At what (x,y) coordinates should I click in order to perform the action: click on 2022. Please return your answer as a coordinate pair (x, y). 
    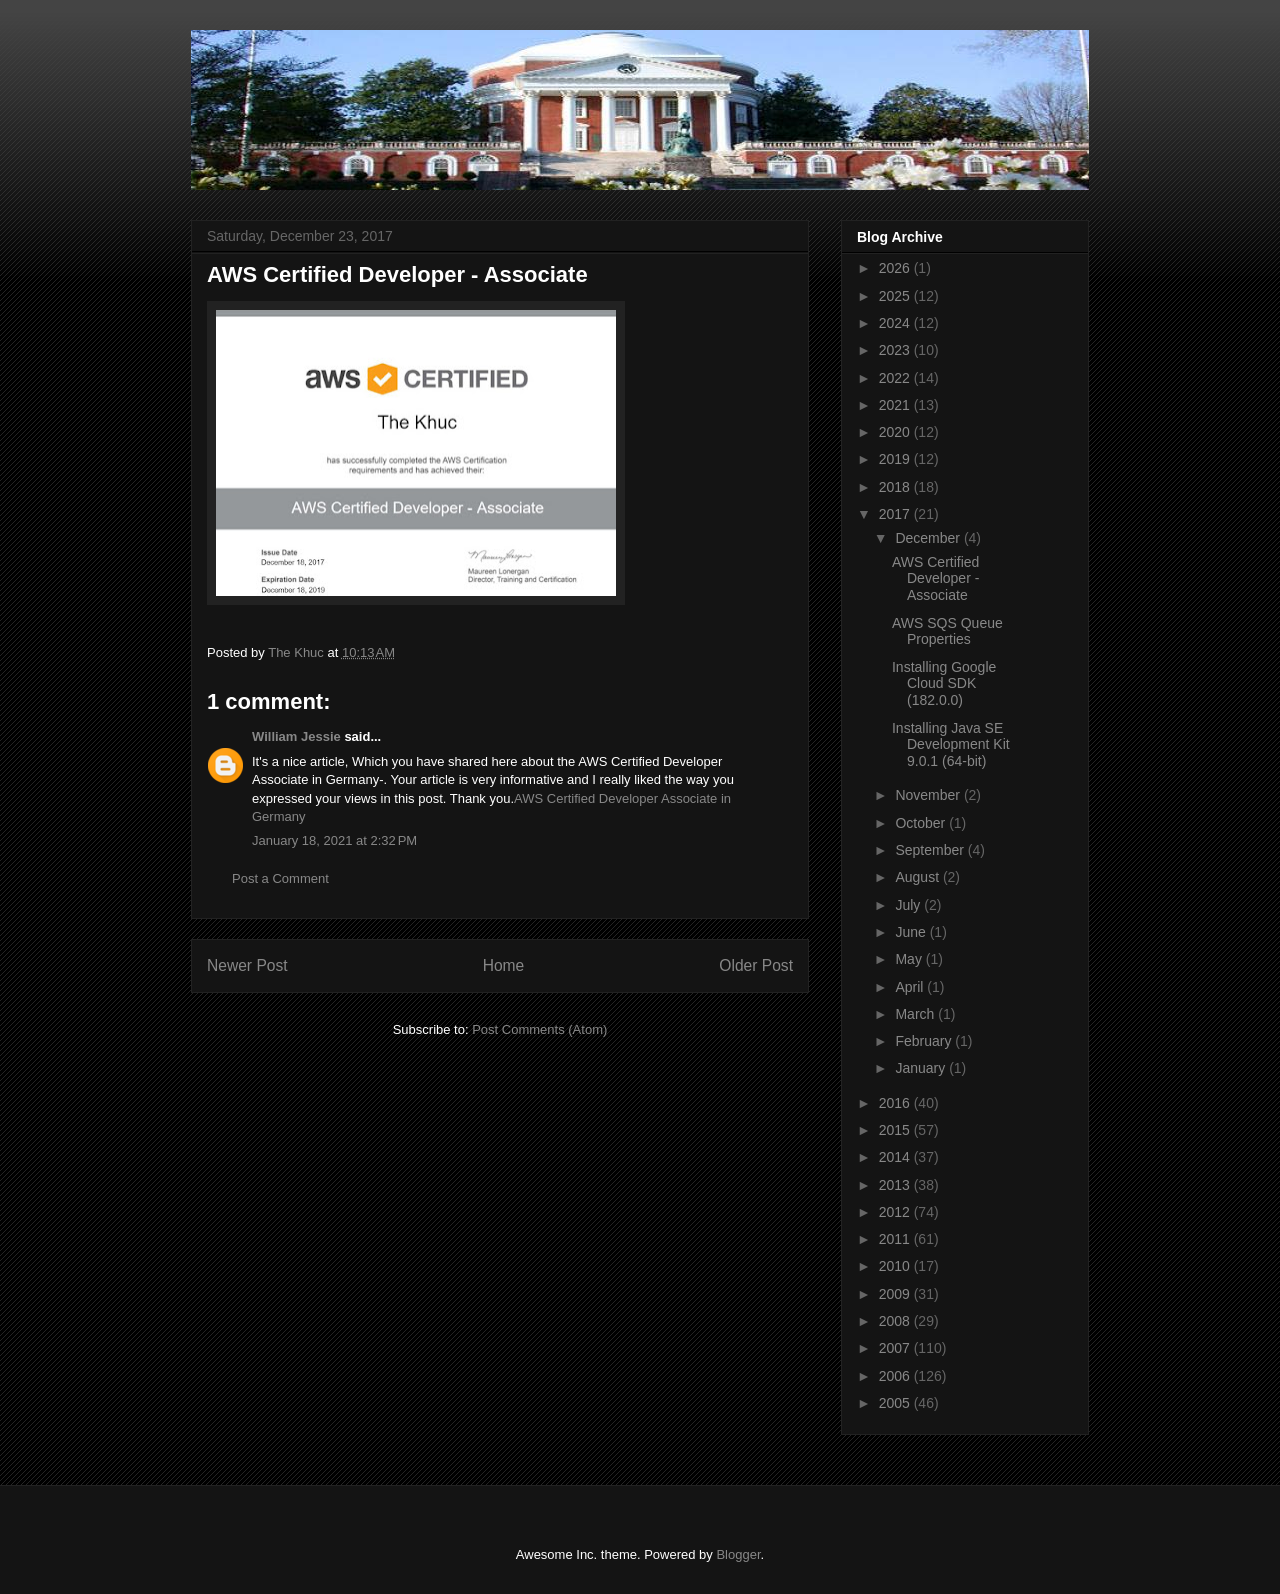
    Looking at the image, I should click on (896, 378).